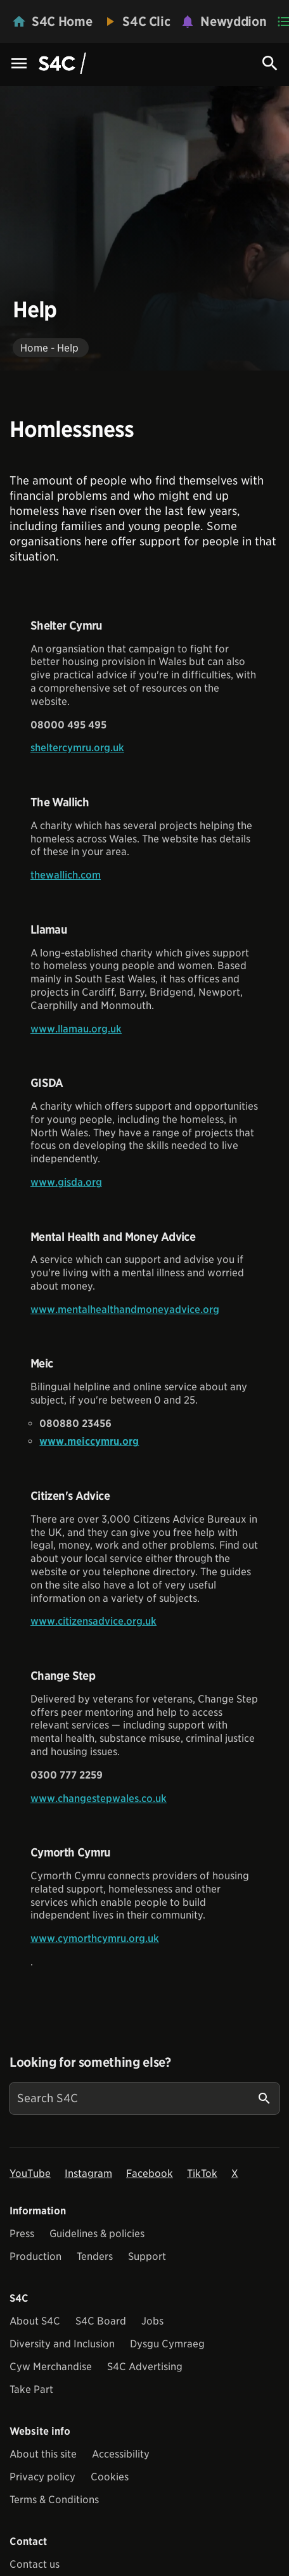 This screenshot has height=2576, width=289. I want to click on sheltercymru.org.uk, so click(77, 748).